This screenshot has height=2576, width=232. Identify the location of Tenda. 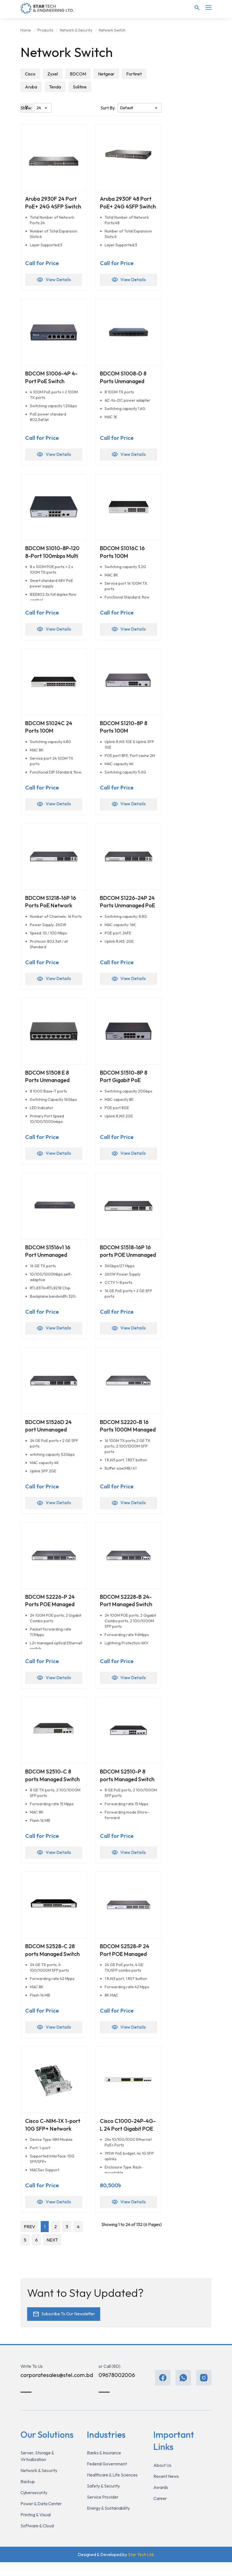
(55, 87).